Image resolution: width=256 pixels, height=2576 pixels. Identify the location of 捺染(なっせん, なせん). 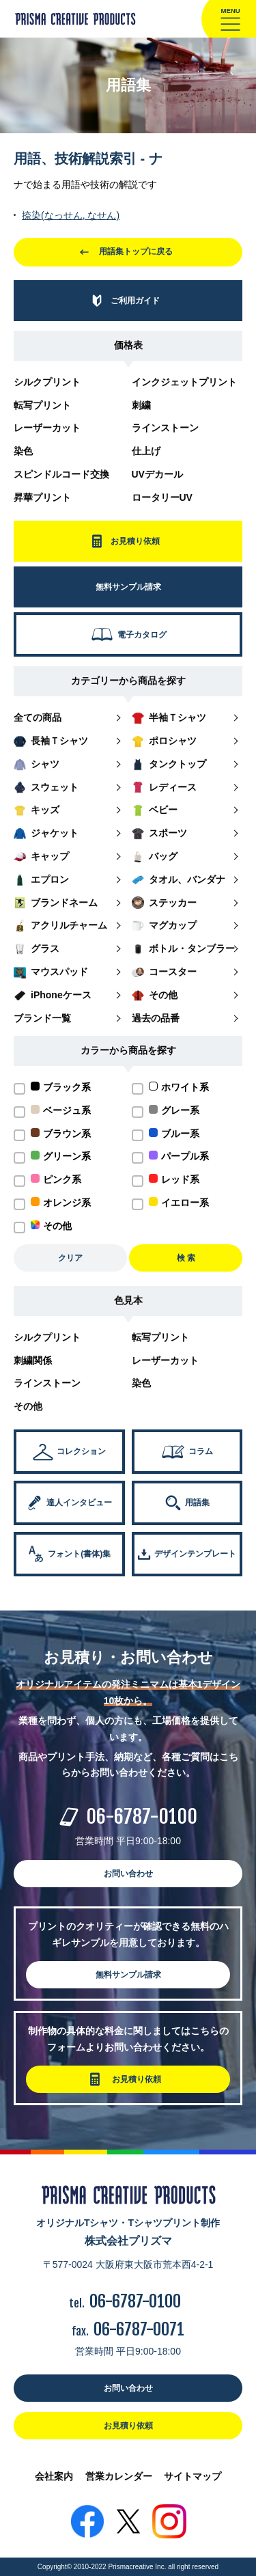
(70, 215).